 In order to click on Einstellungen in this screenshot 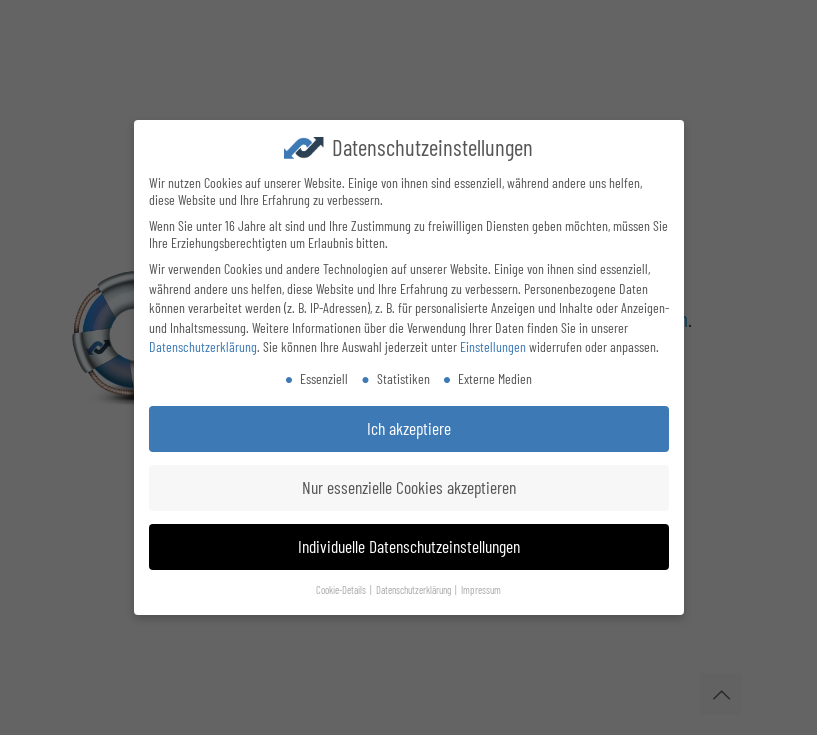, I will do `click(493, 344)`.